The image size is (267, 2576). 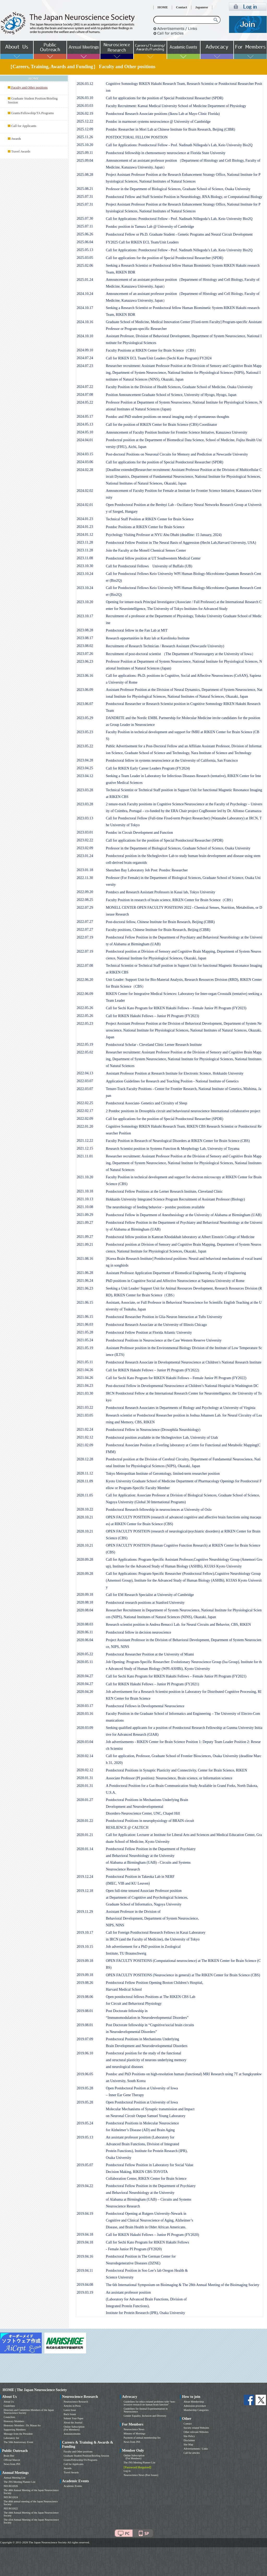 I want to click on 2020.06.11, so click(x=85, y=1632).